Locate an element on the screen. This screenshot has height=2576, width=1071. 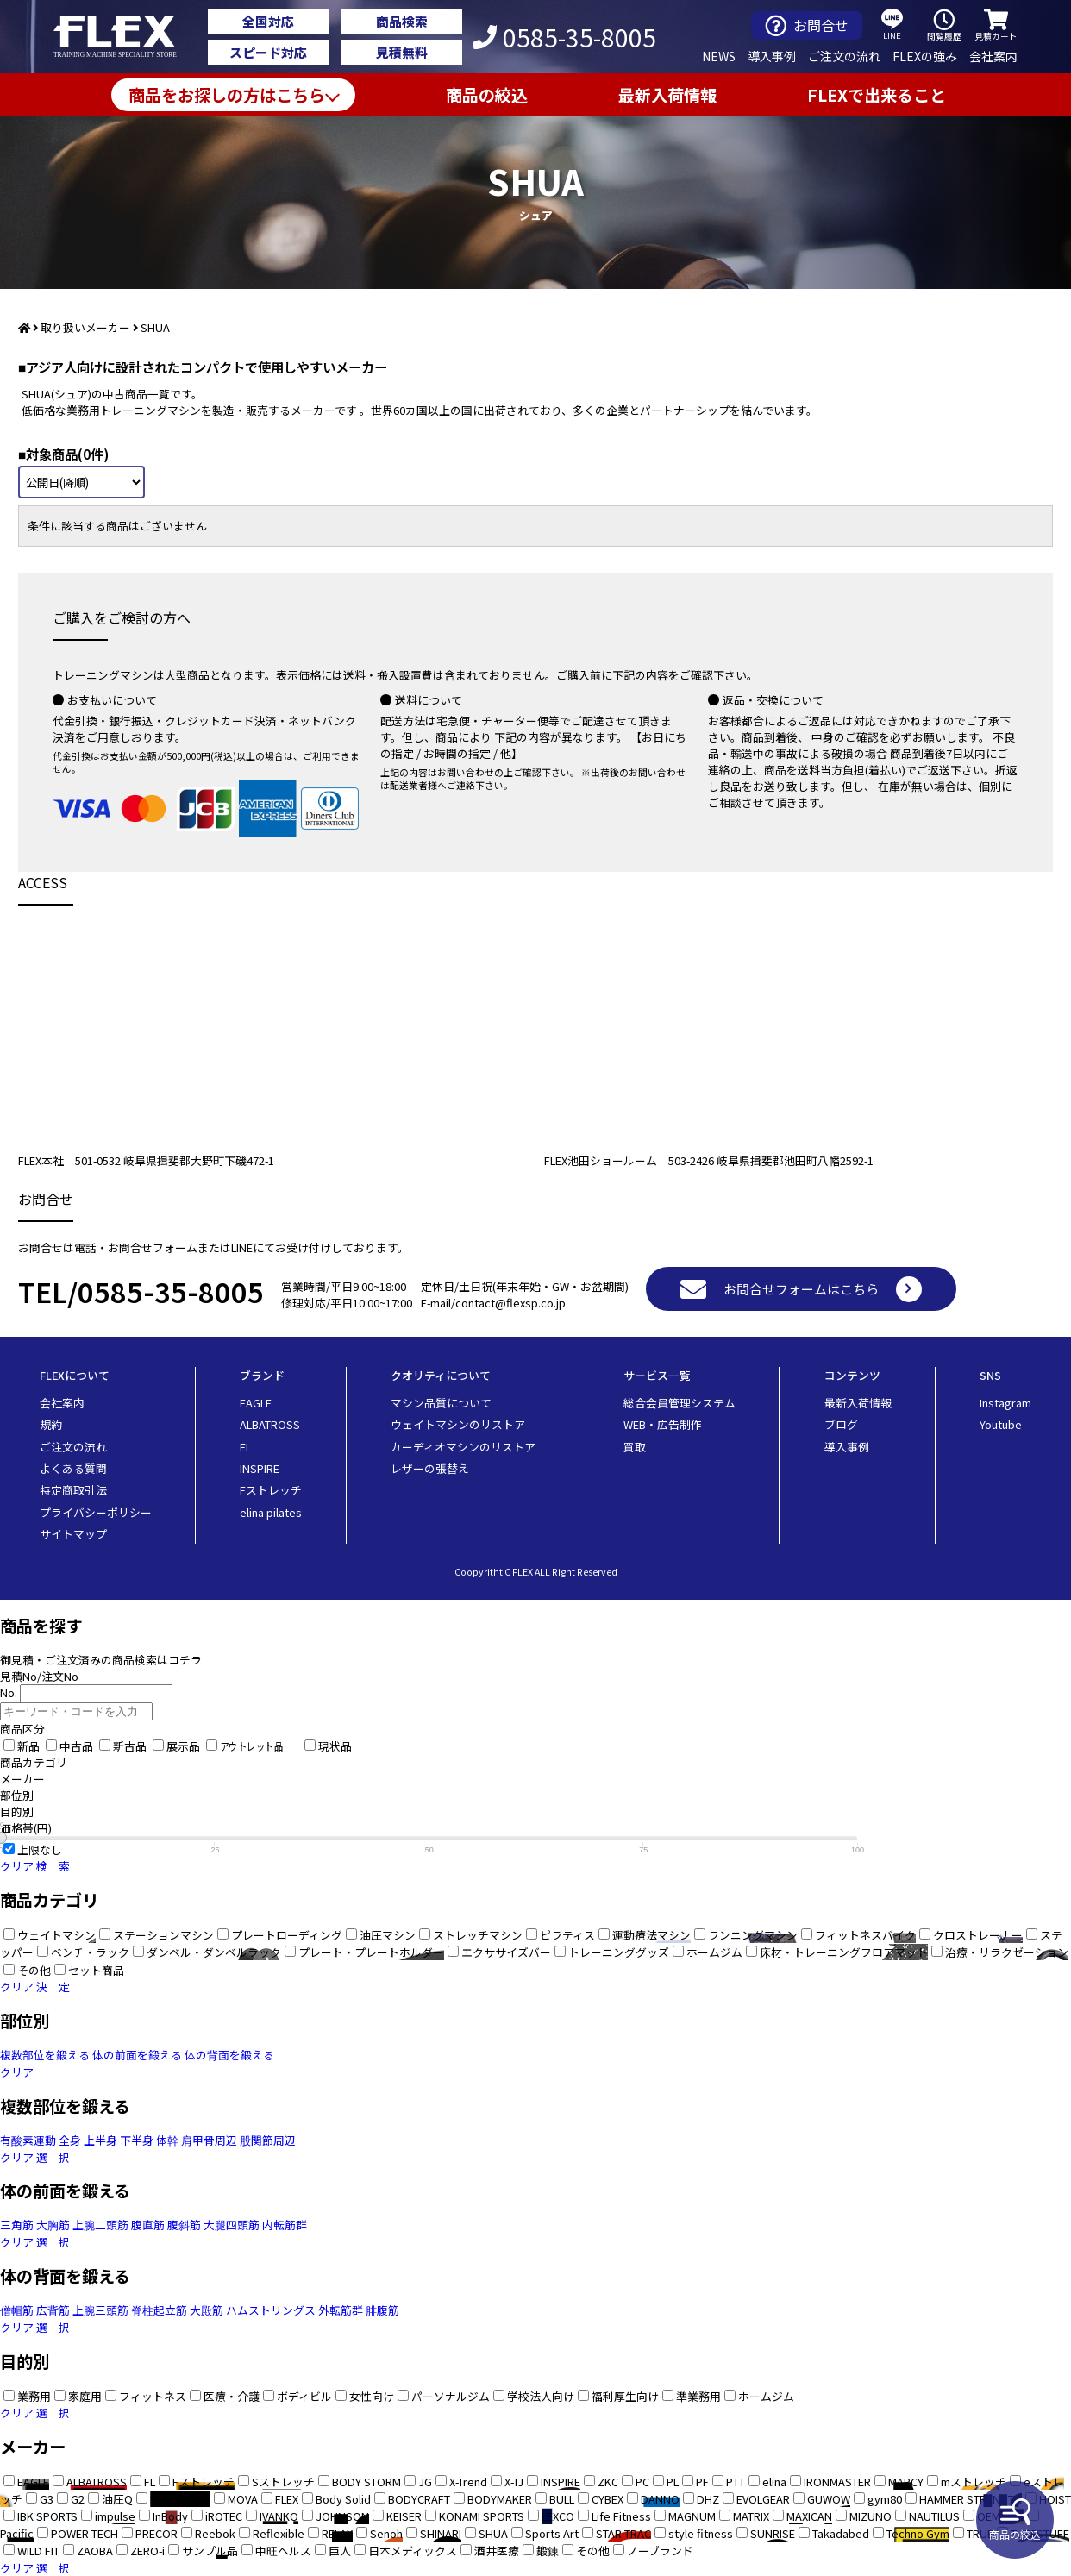
NAUTILUS is located at coordinates (934, 2516).